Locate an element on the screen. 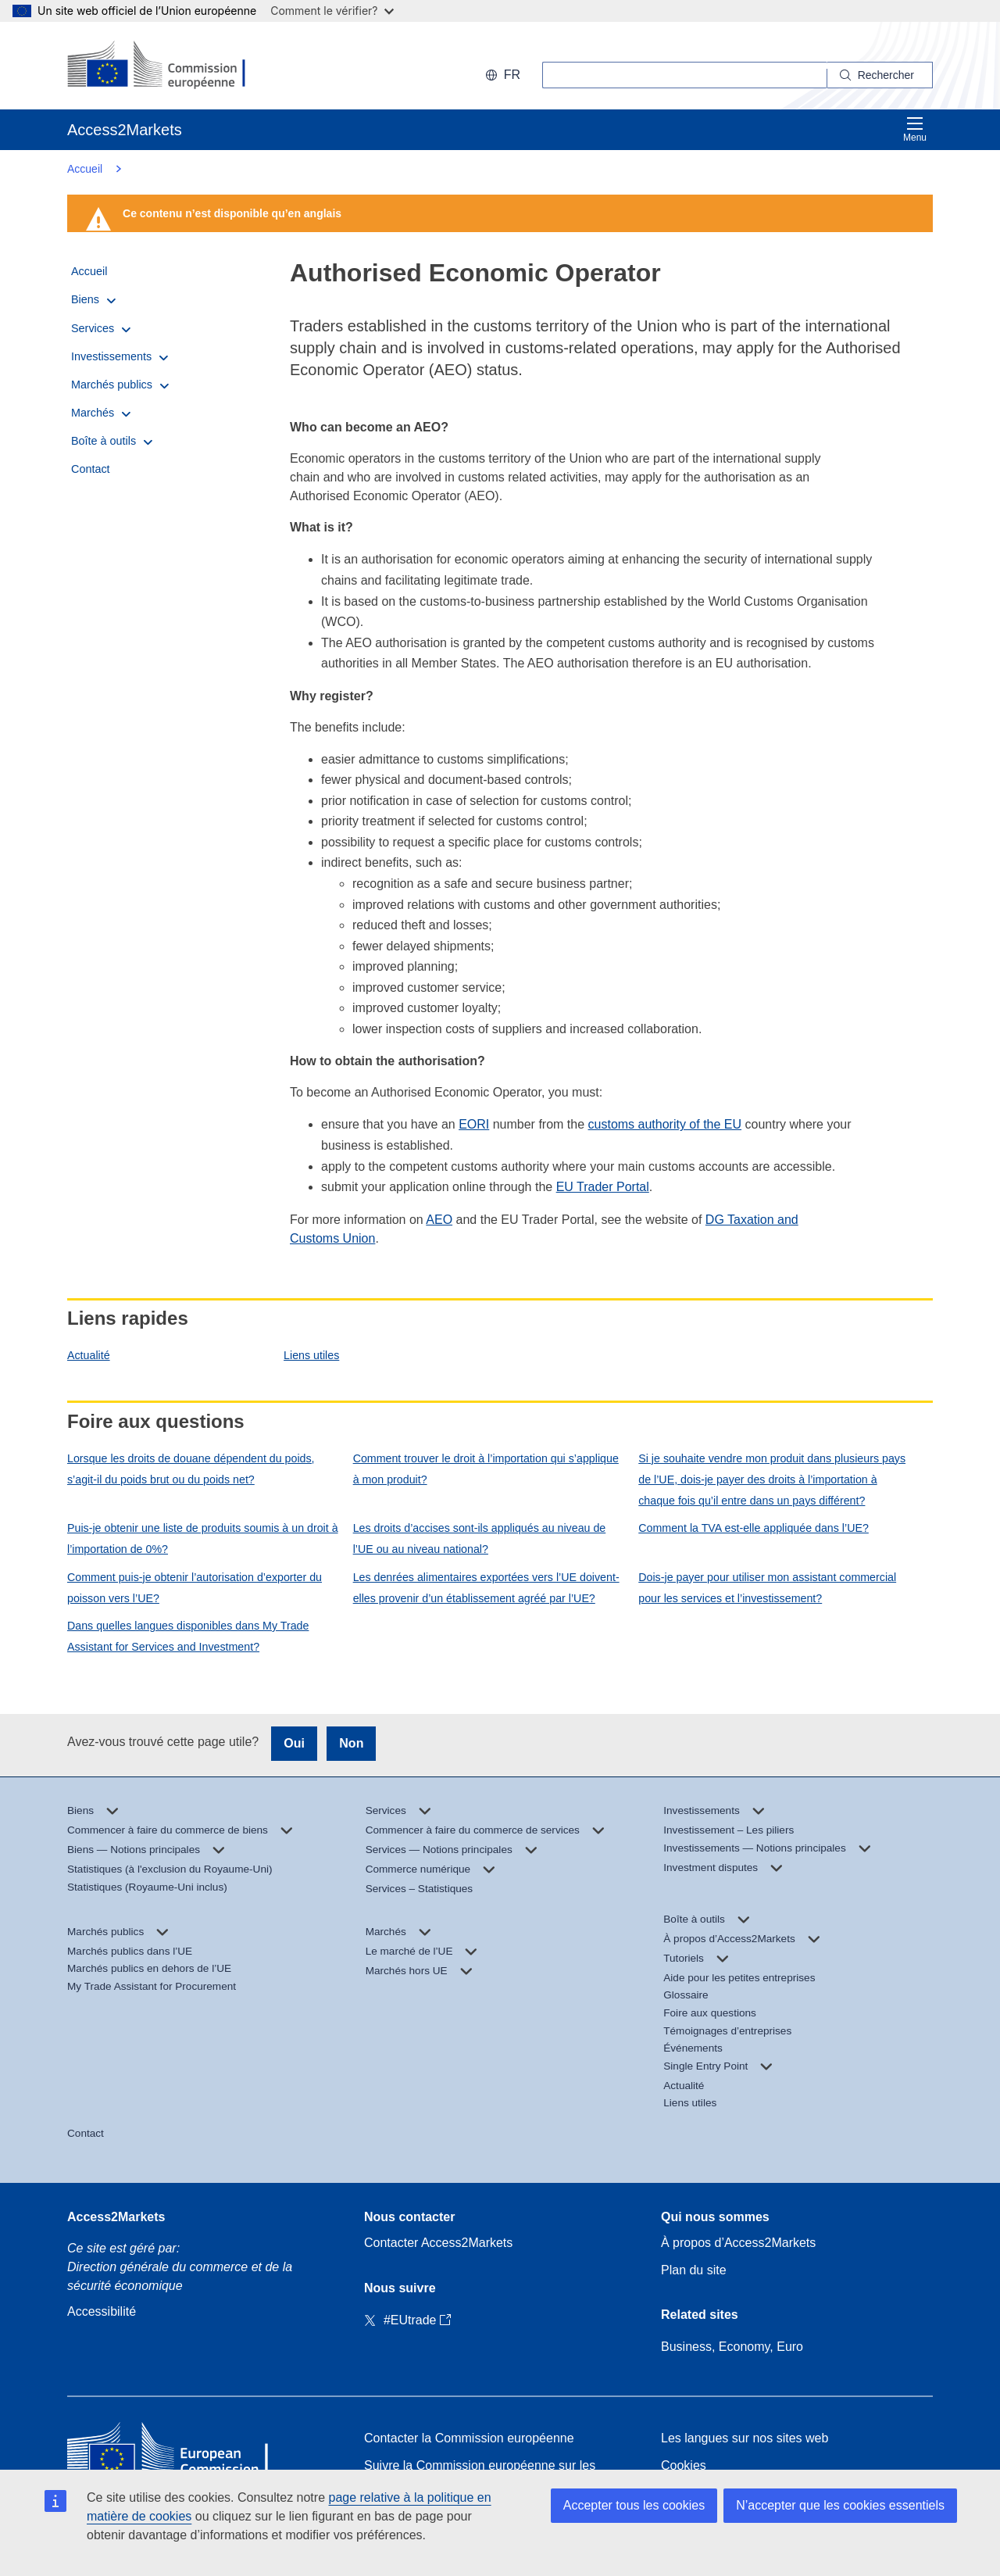 This screenshot has height=2576, width=1000. Business, Economy, Euro is located at coordinates (732, 2346).